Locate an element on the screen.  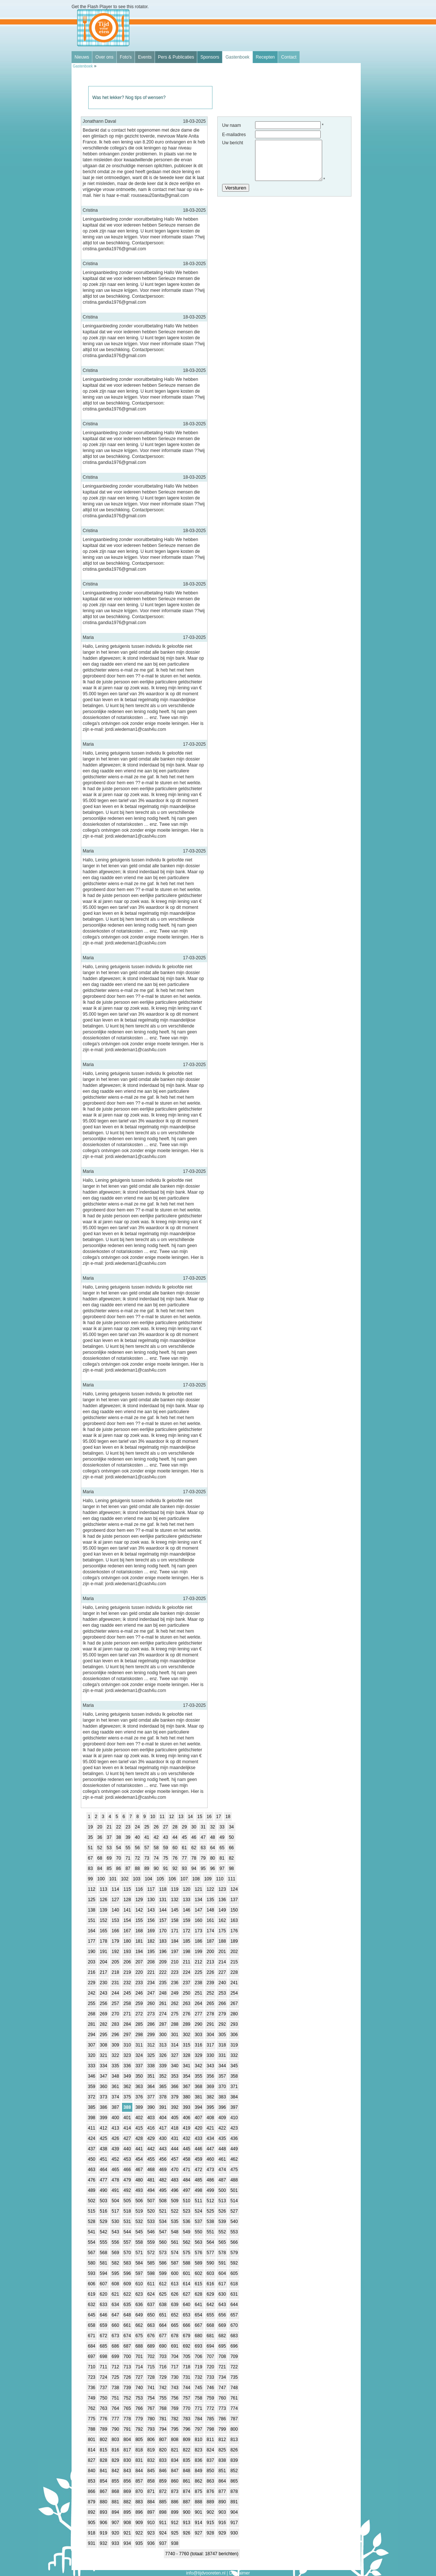
130 is located at coordinates (151, 1899).